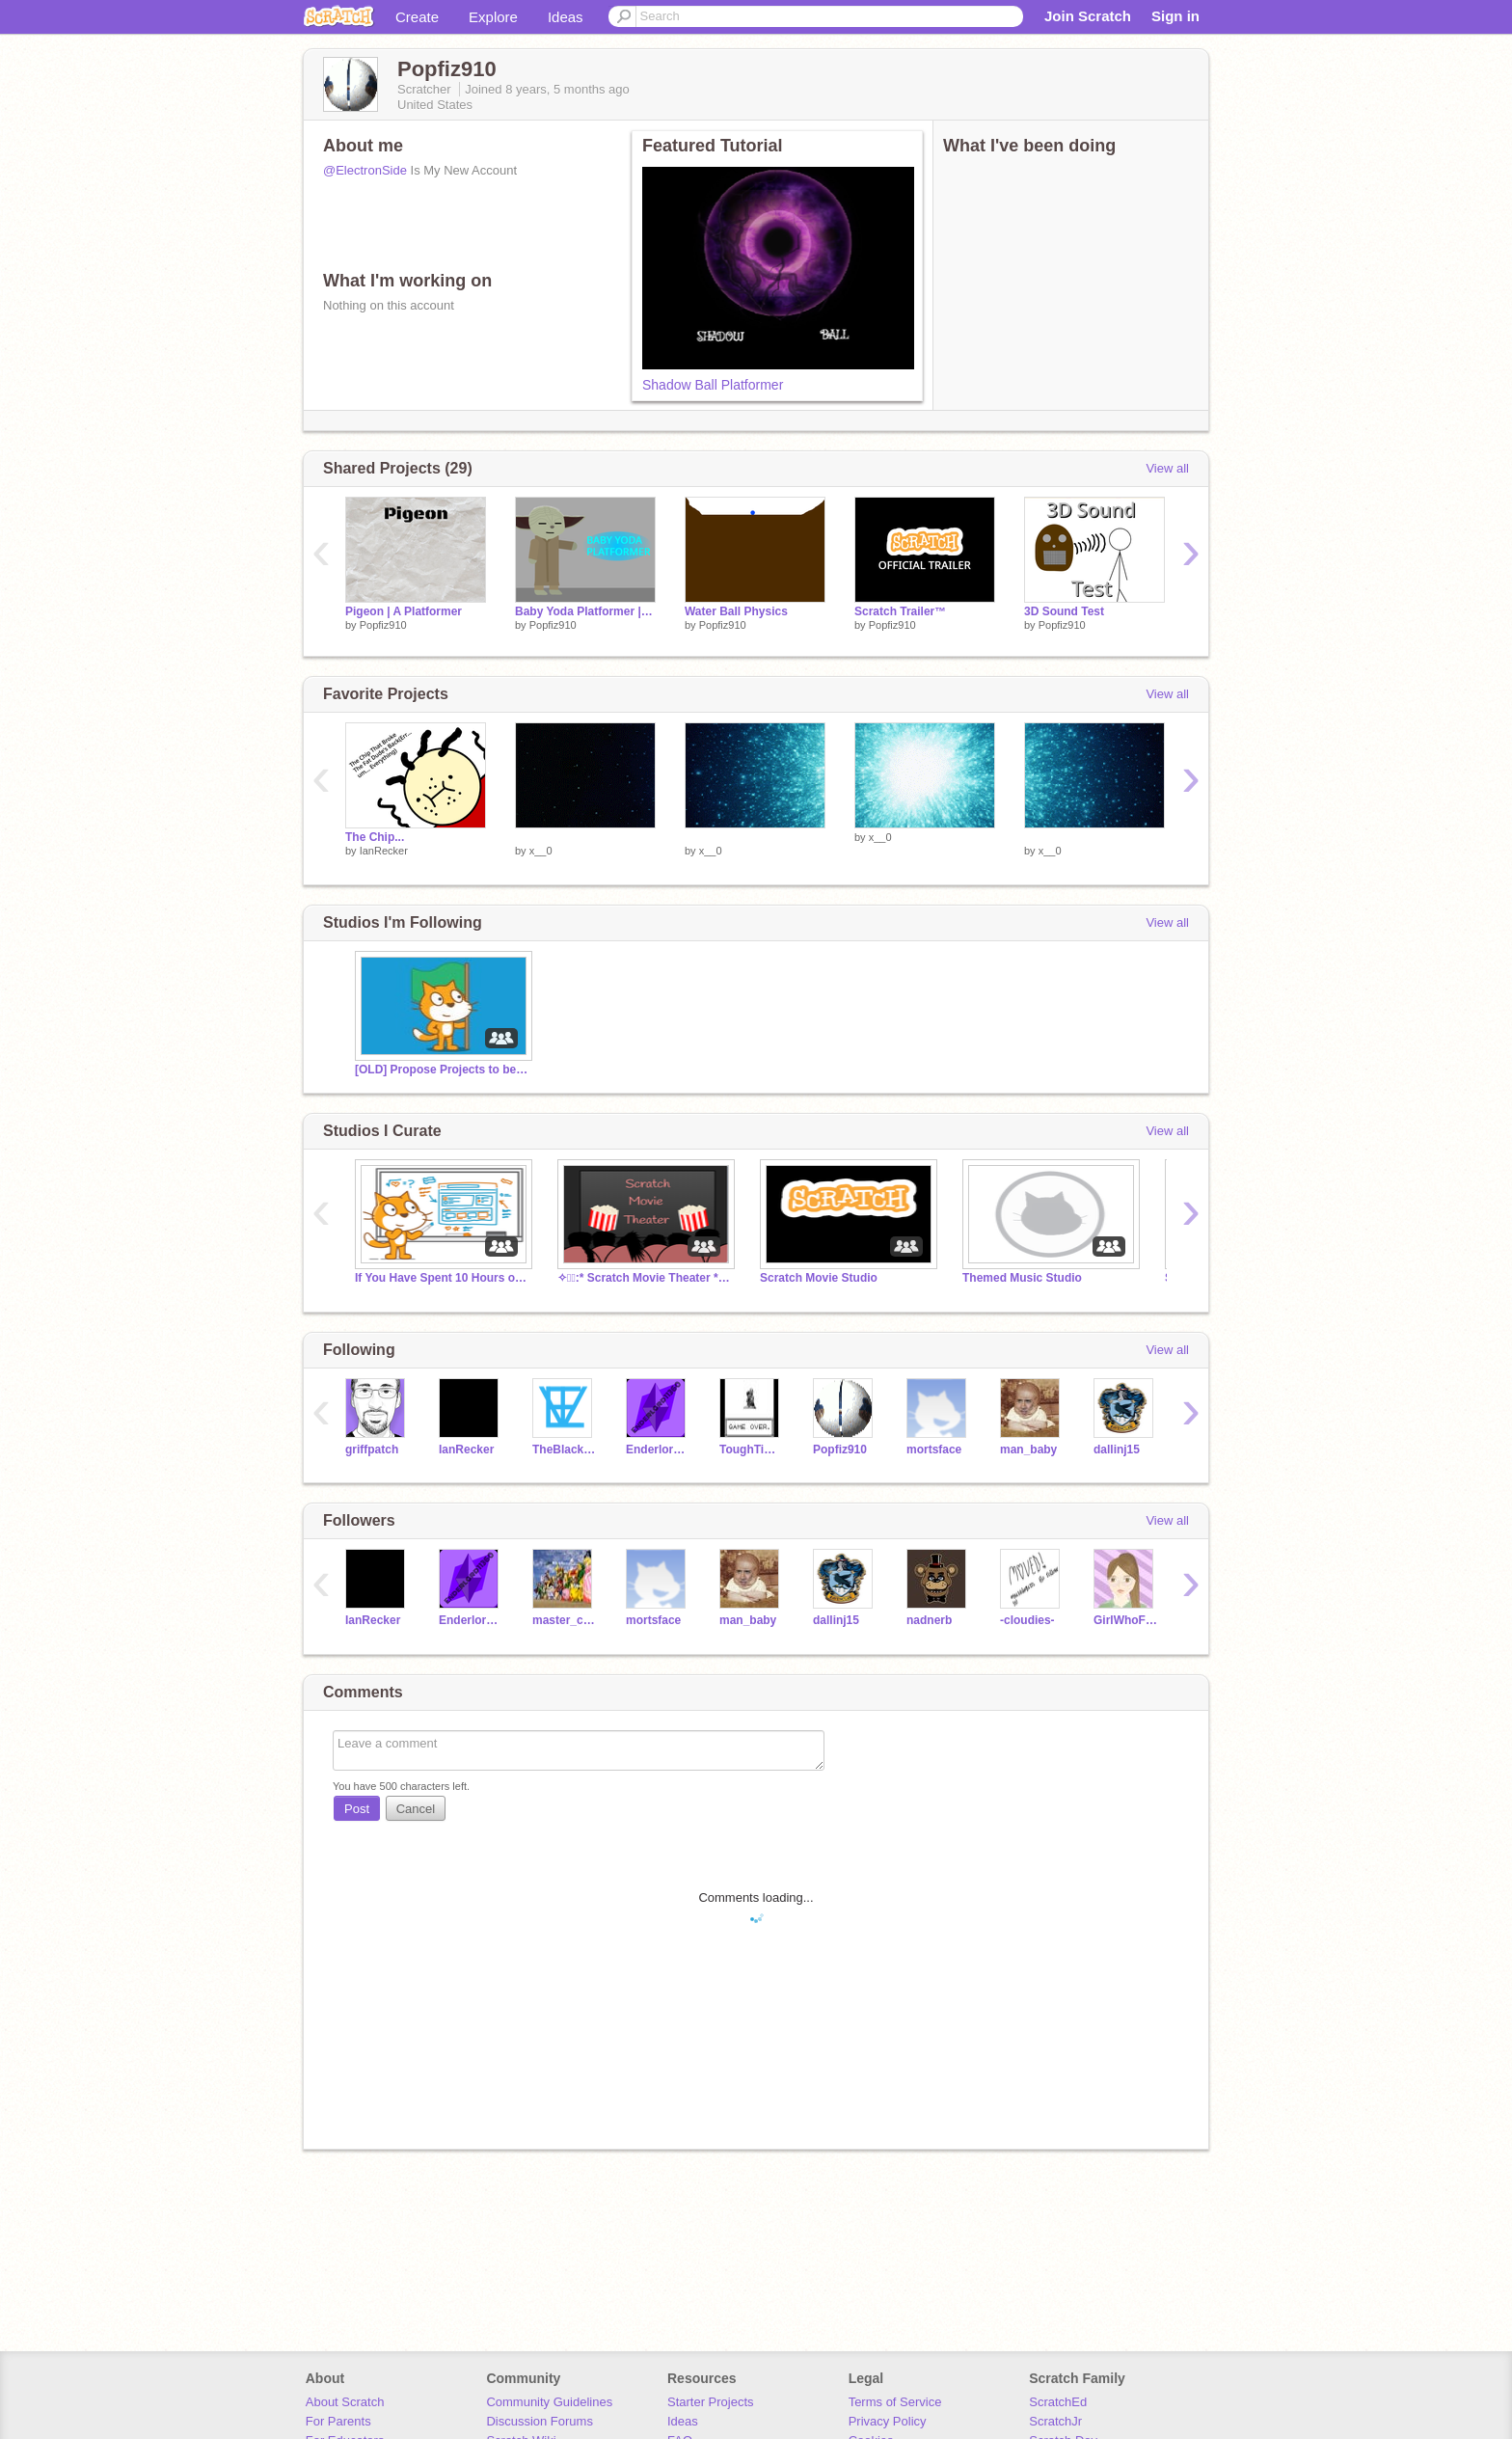  Describe the element at coordinates (1027, 1620) in the screenshot. I see `-cloudies-` at that location.